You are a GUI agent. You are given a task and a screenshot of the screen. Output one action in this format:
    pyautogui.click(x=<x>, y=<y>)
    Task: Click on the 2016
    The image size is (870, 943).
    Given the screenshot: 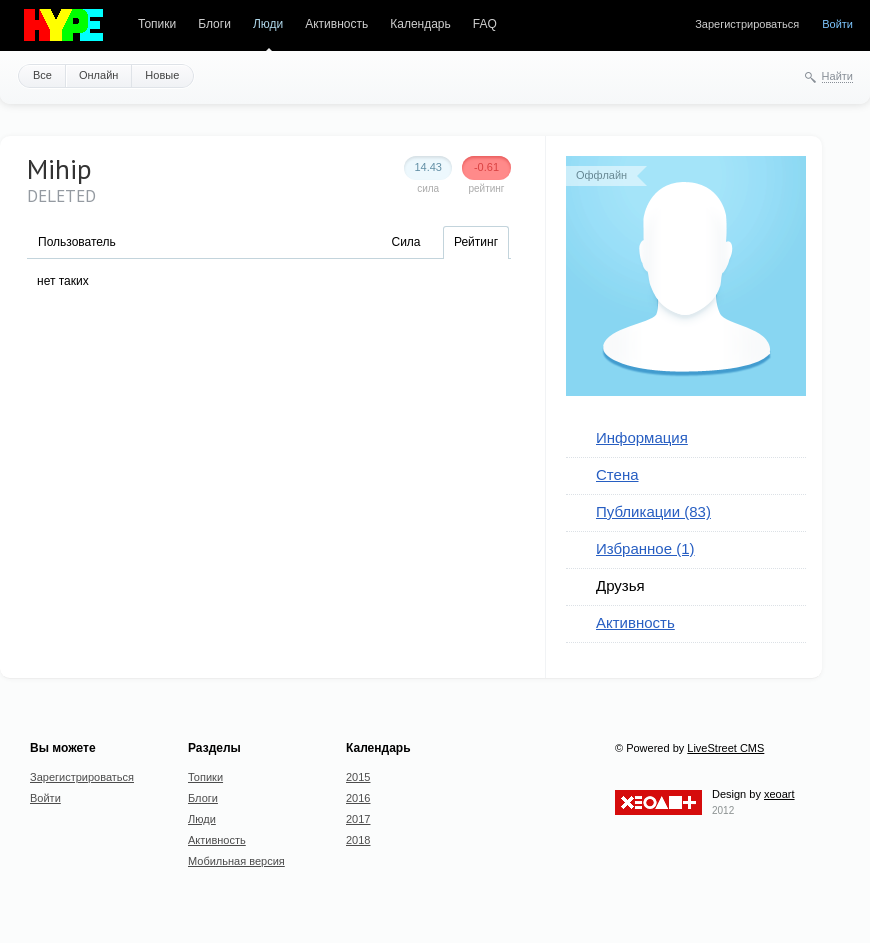 What is the action you would take?
    pyautogui.click(x=358, y=798)
    